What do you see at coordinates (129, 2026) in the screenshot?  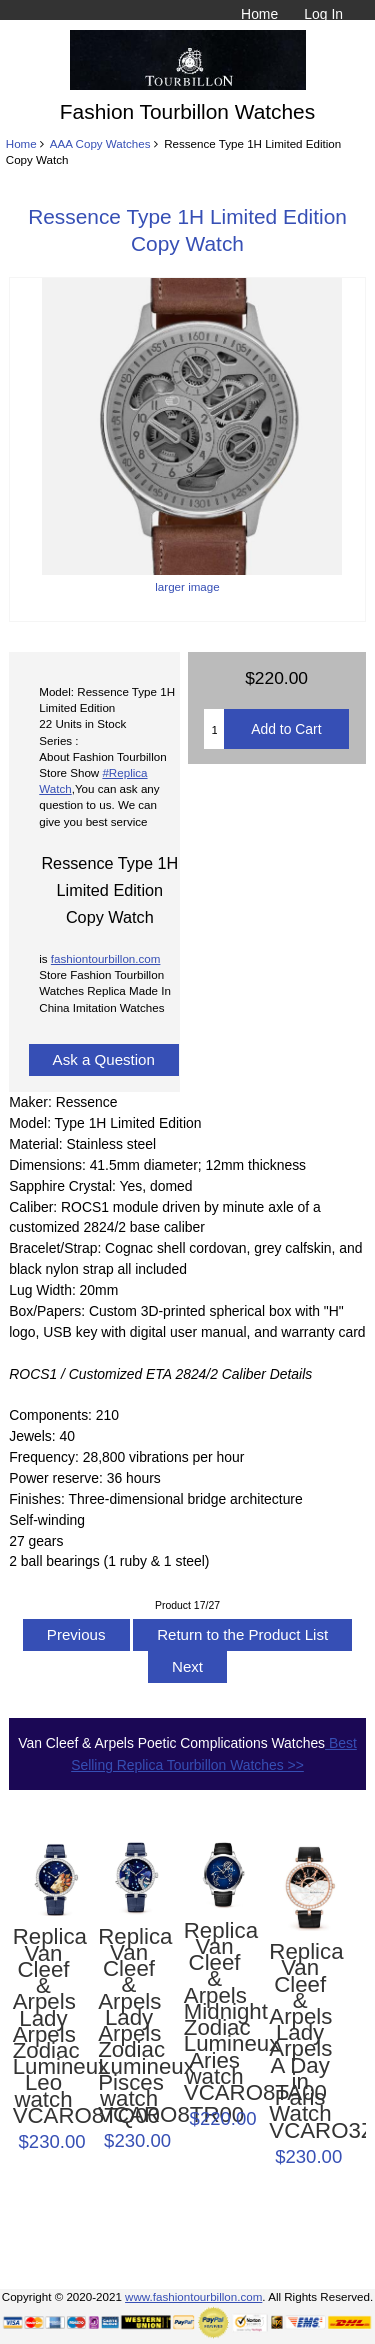 I see `Replica Van Cleef & Arpels Lady Arpels Zodiac Lumineux Pisces watch VCARO8TR00` at bounding box center [129, 2026].